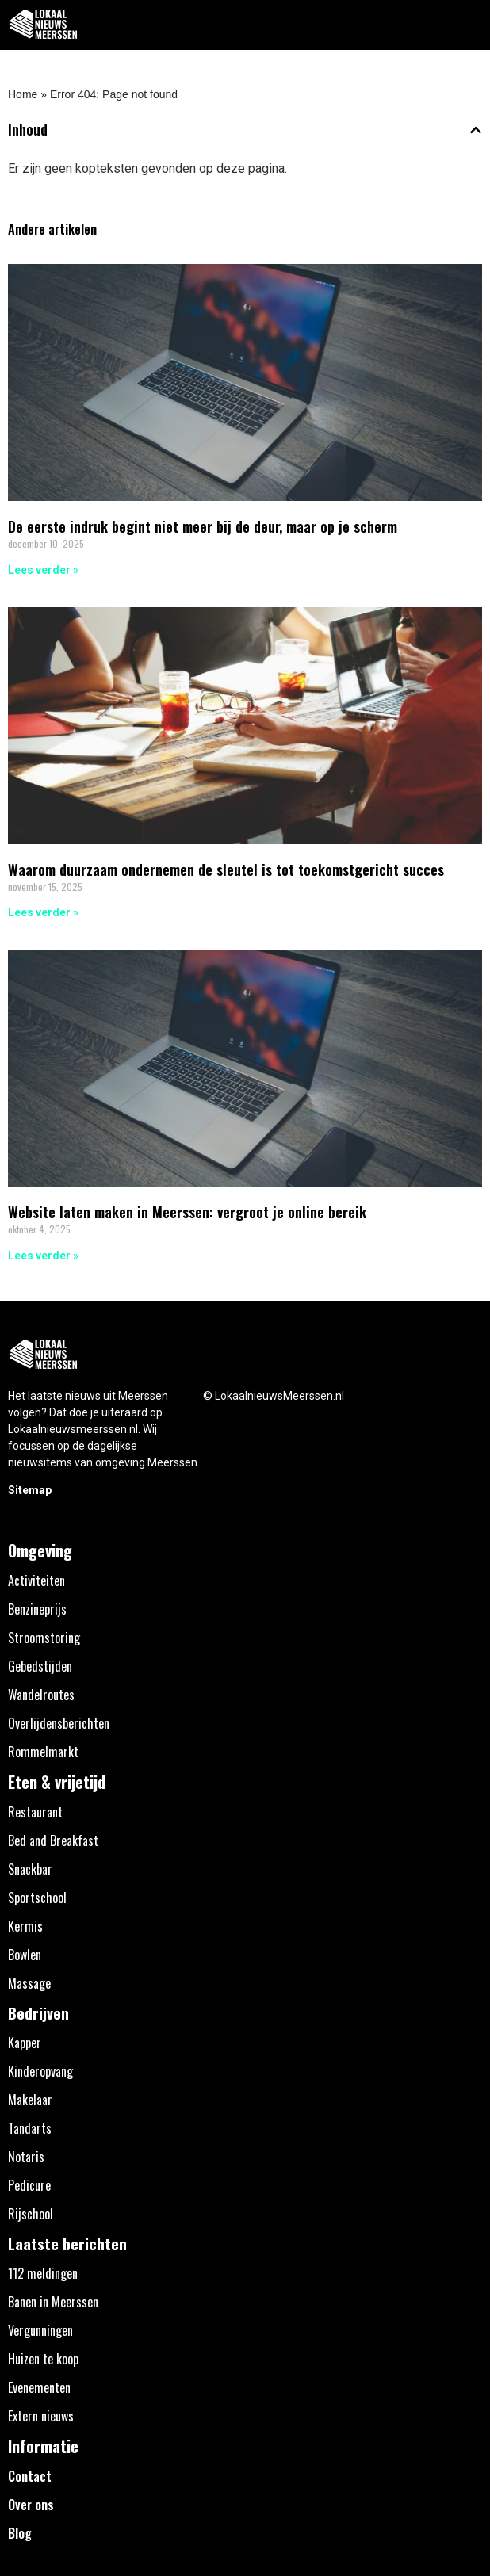 The width and height of the screenshot is (490, 2576). I want to click on Sitemap, so click(30, 1490).